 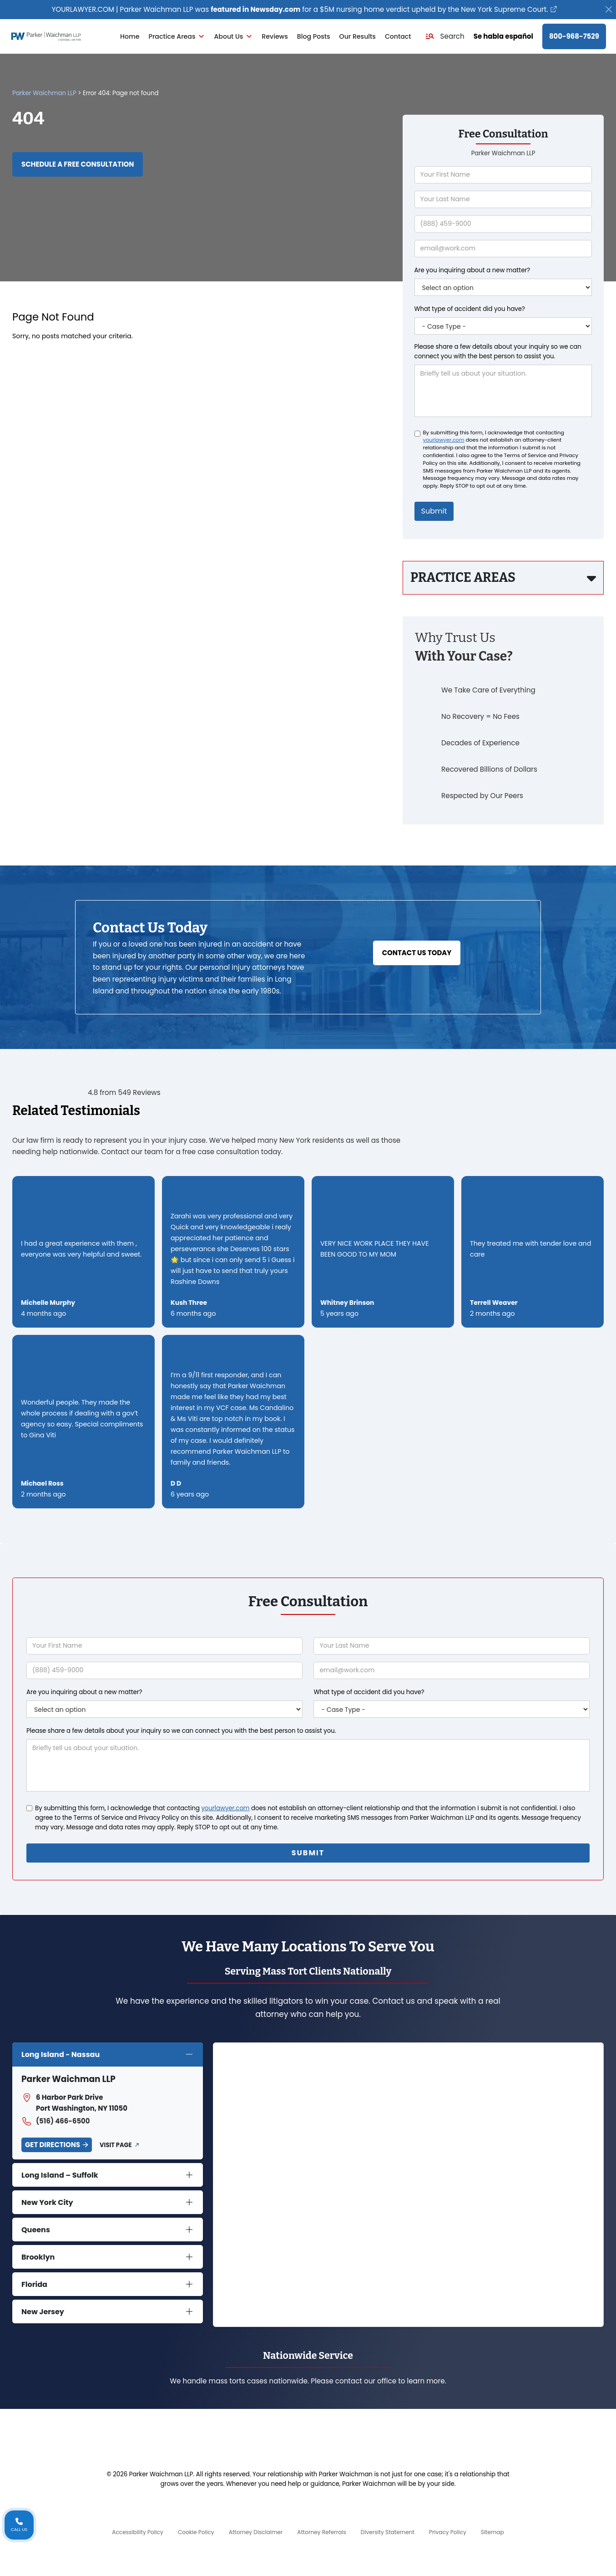 I want to click on (516) 466-6500, so click(x=55, y=2121).